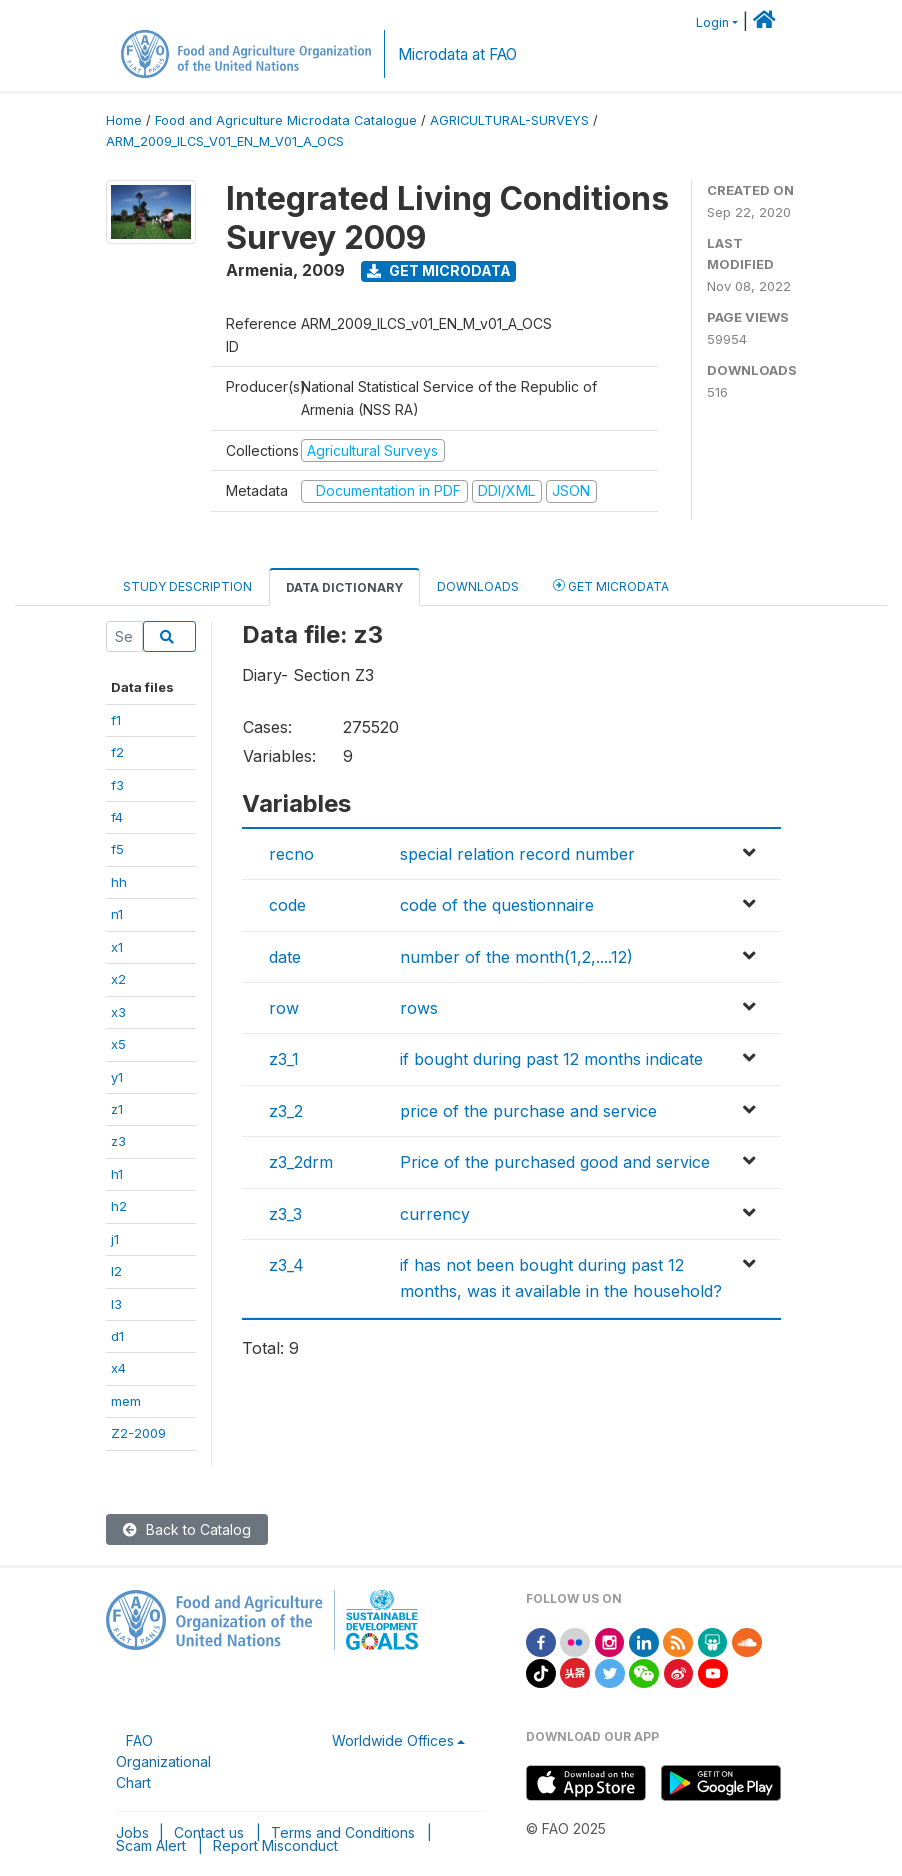 The height and width of the screenshot is (1876, 902). Describe the element at coordinates (117, 752) in the screenshot. I see `f2` at that location.